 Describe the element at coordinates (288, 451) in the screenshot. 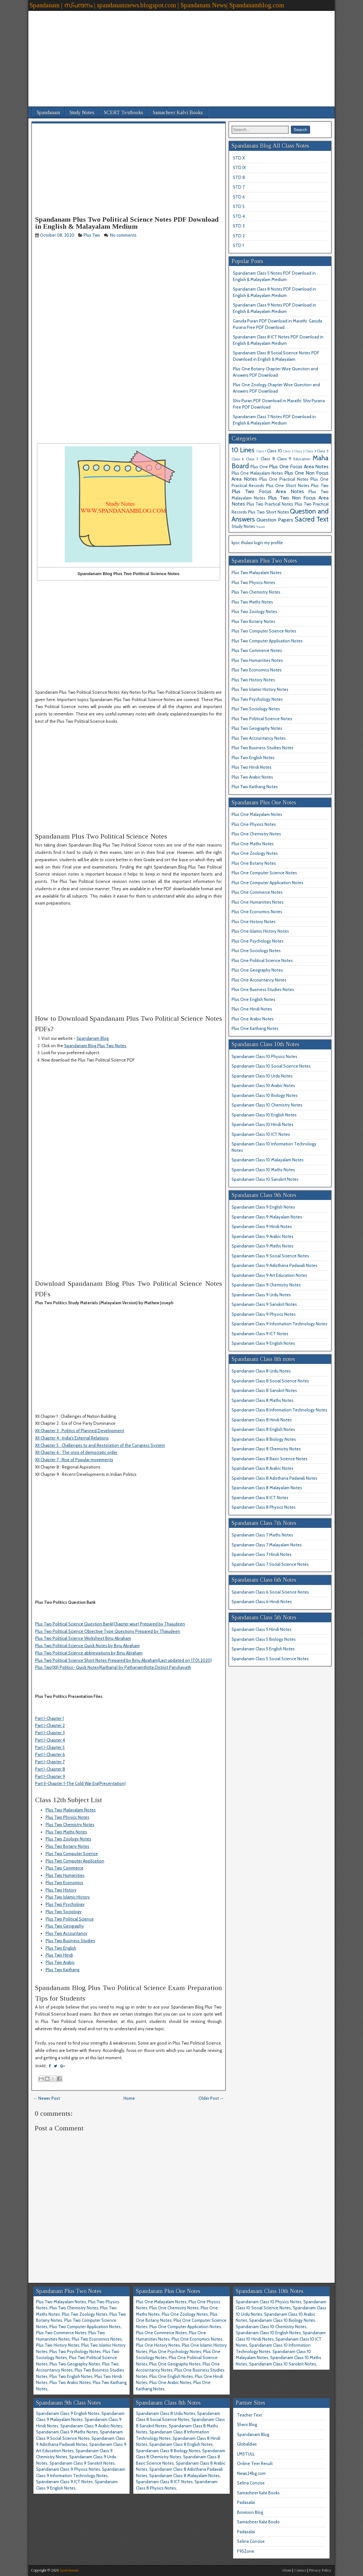

I see `Class 2` at that location.